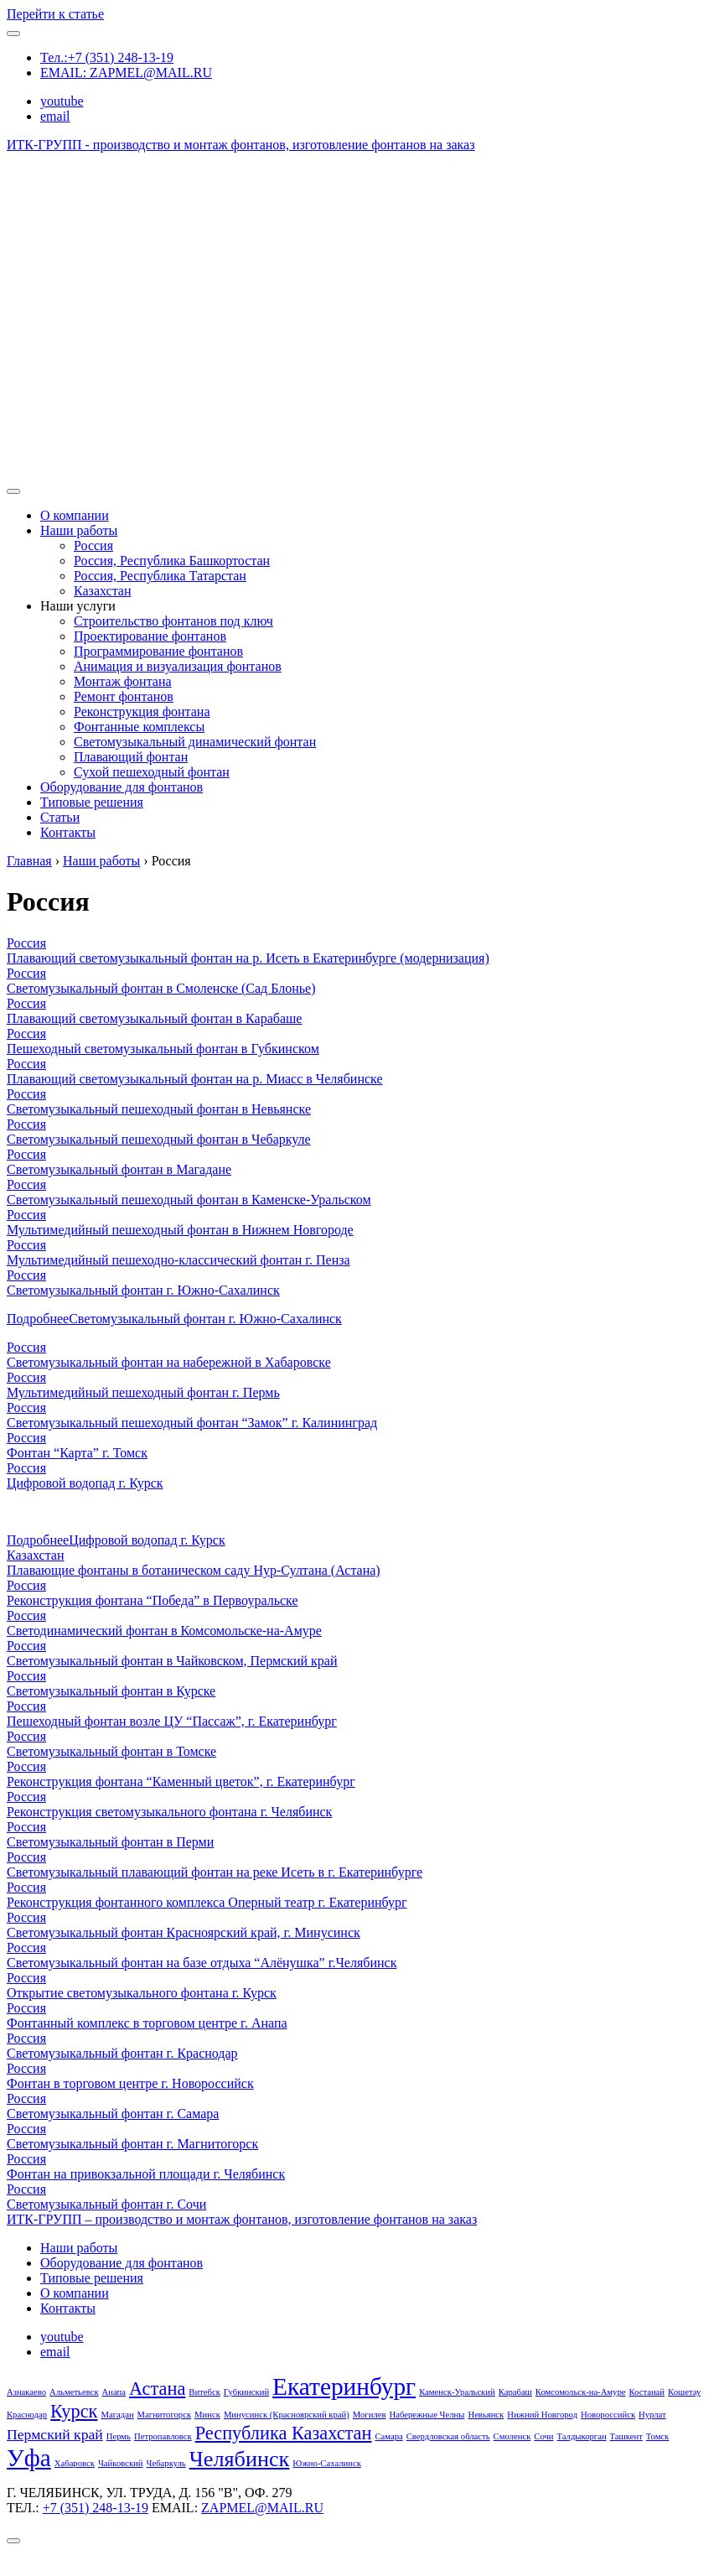 This screenshot has width=714, height=2576. Describe the element at coordinates (159, 1139) in the screenshot. I see `Светомузыкальный пешеходный фонтан в Чебаркуле` at that location.